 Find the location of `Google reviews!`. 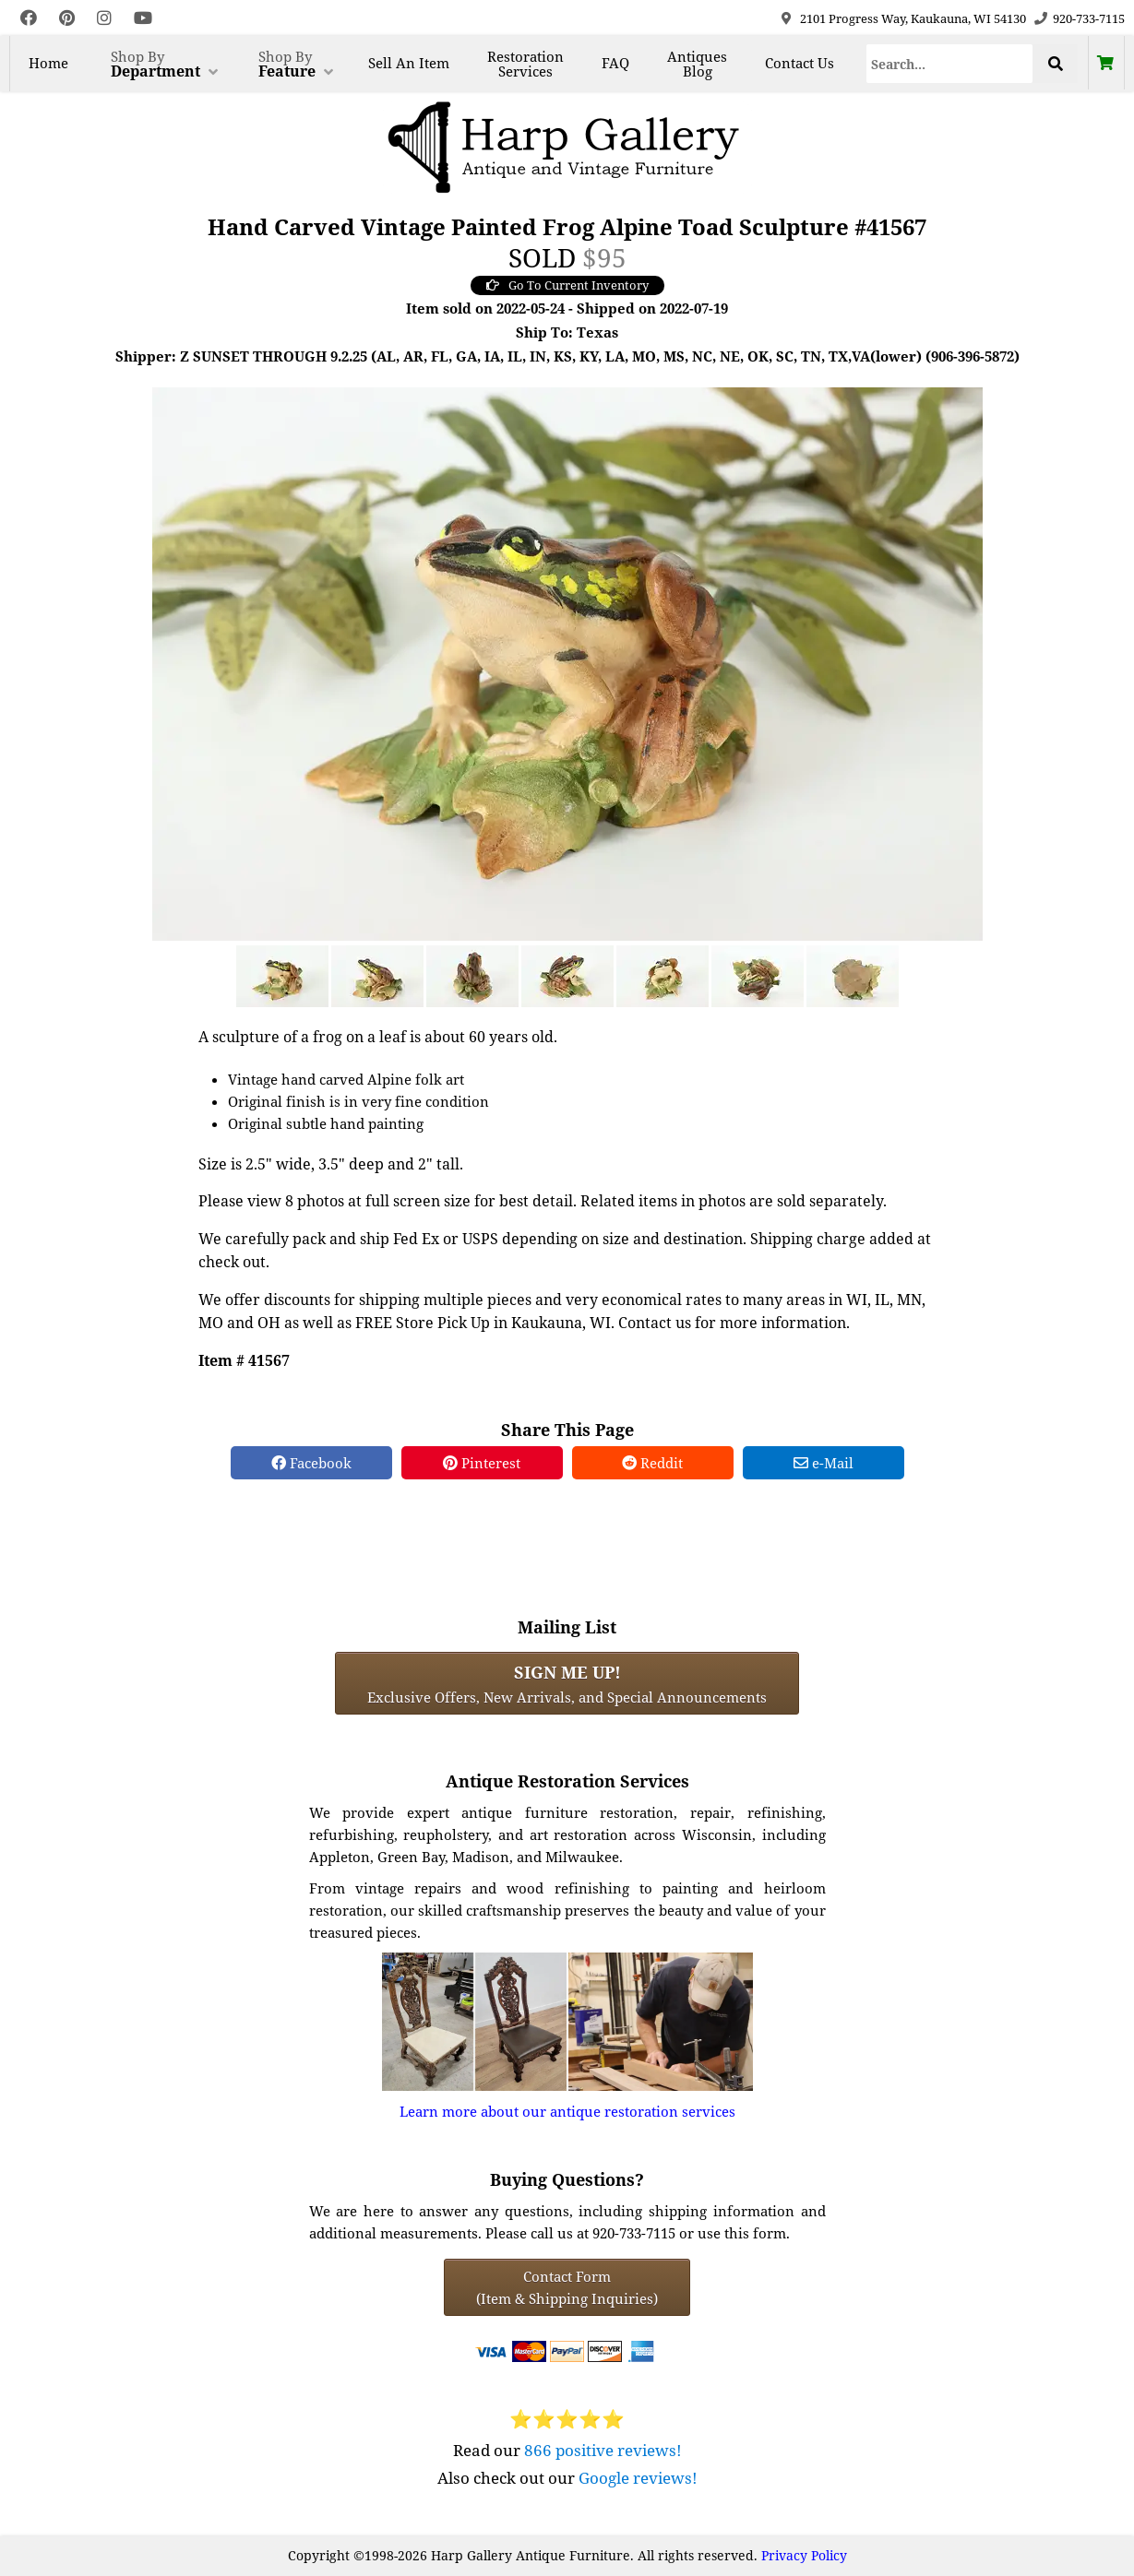

Google reviews! is located at coordinates (638, 2477).